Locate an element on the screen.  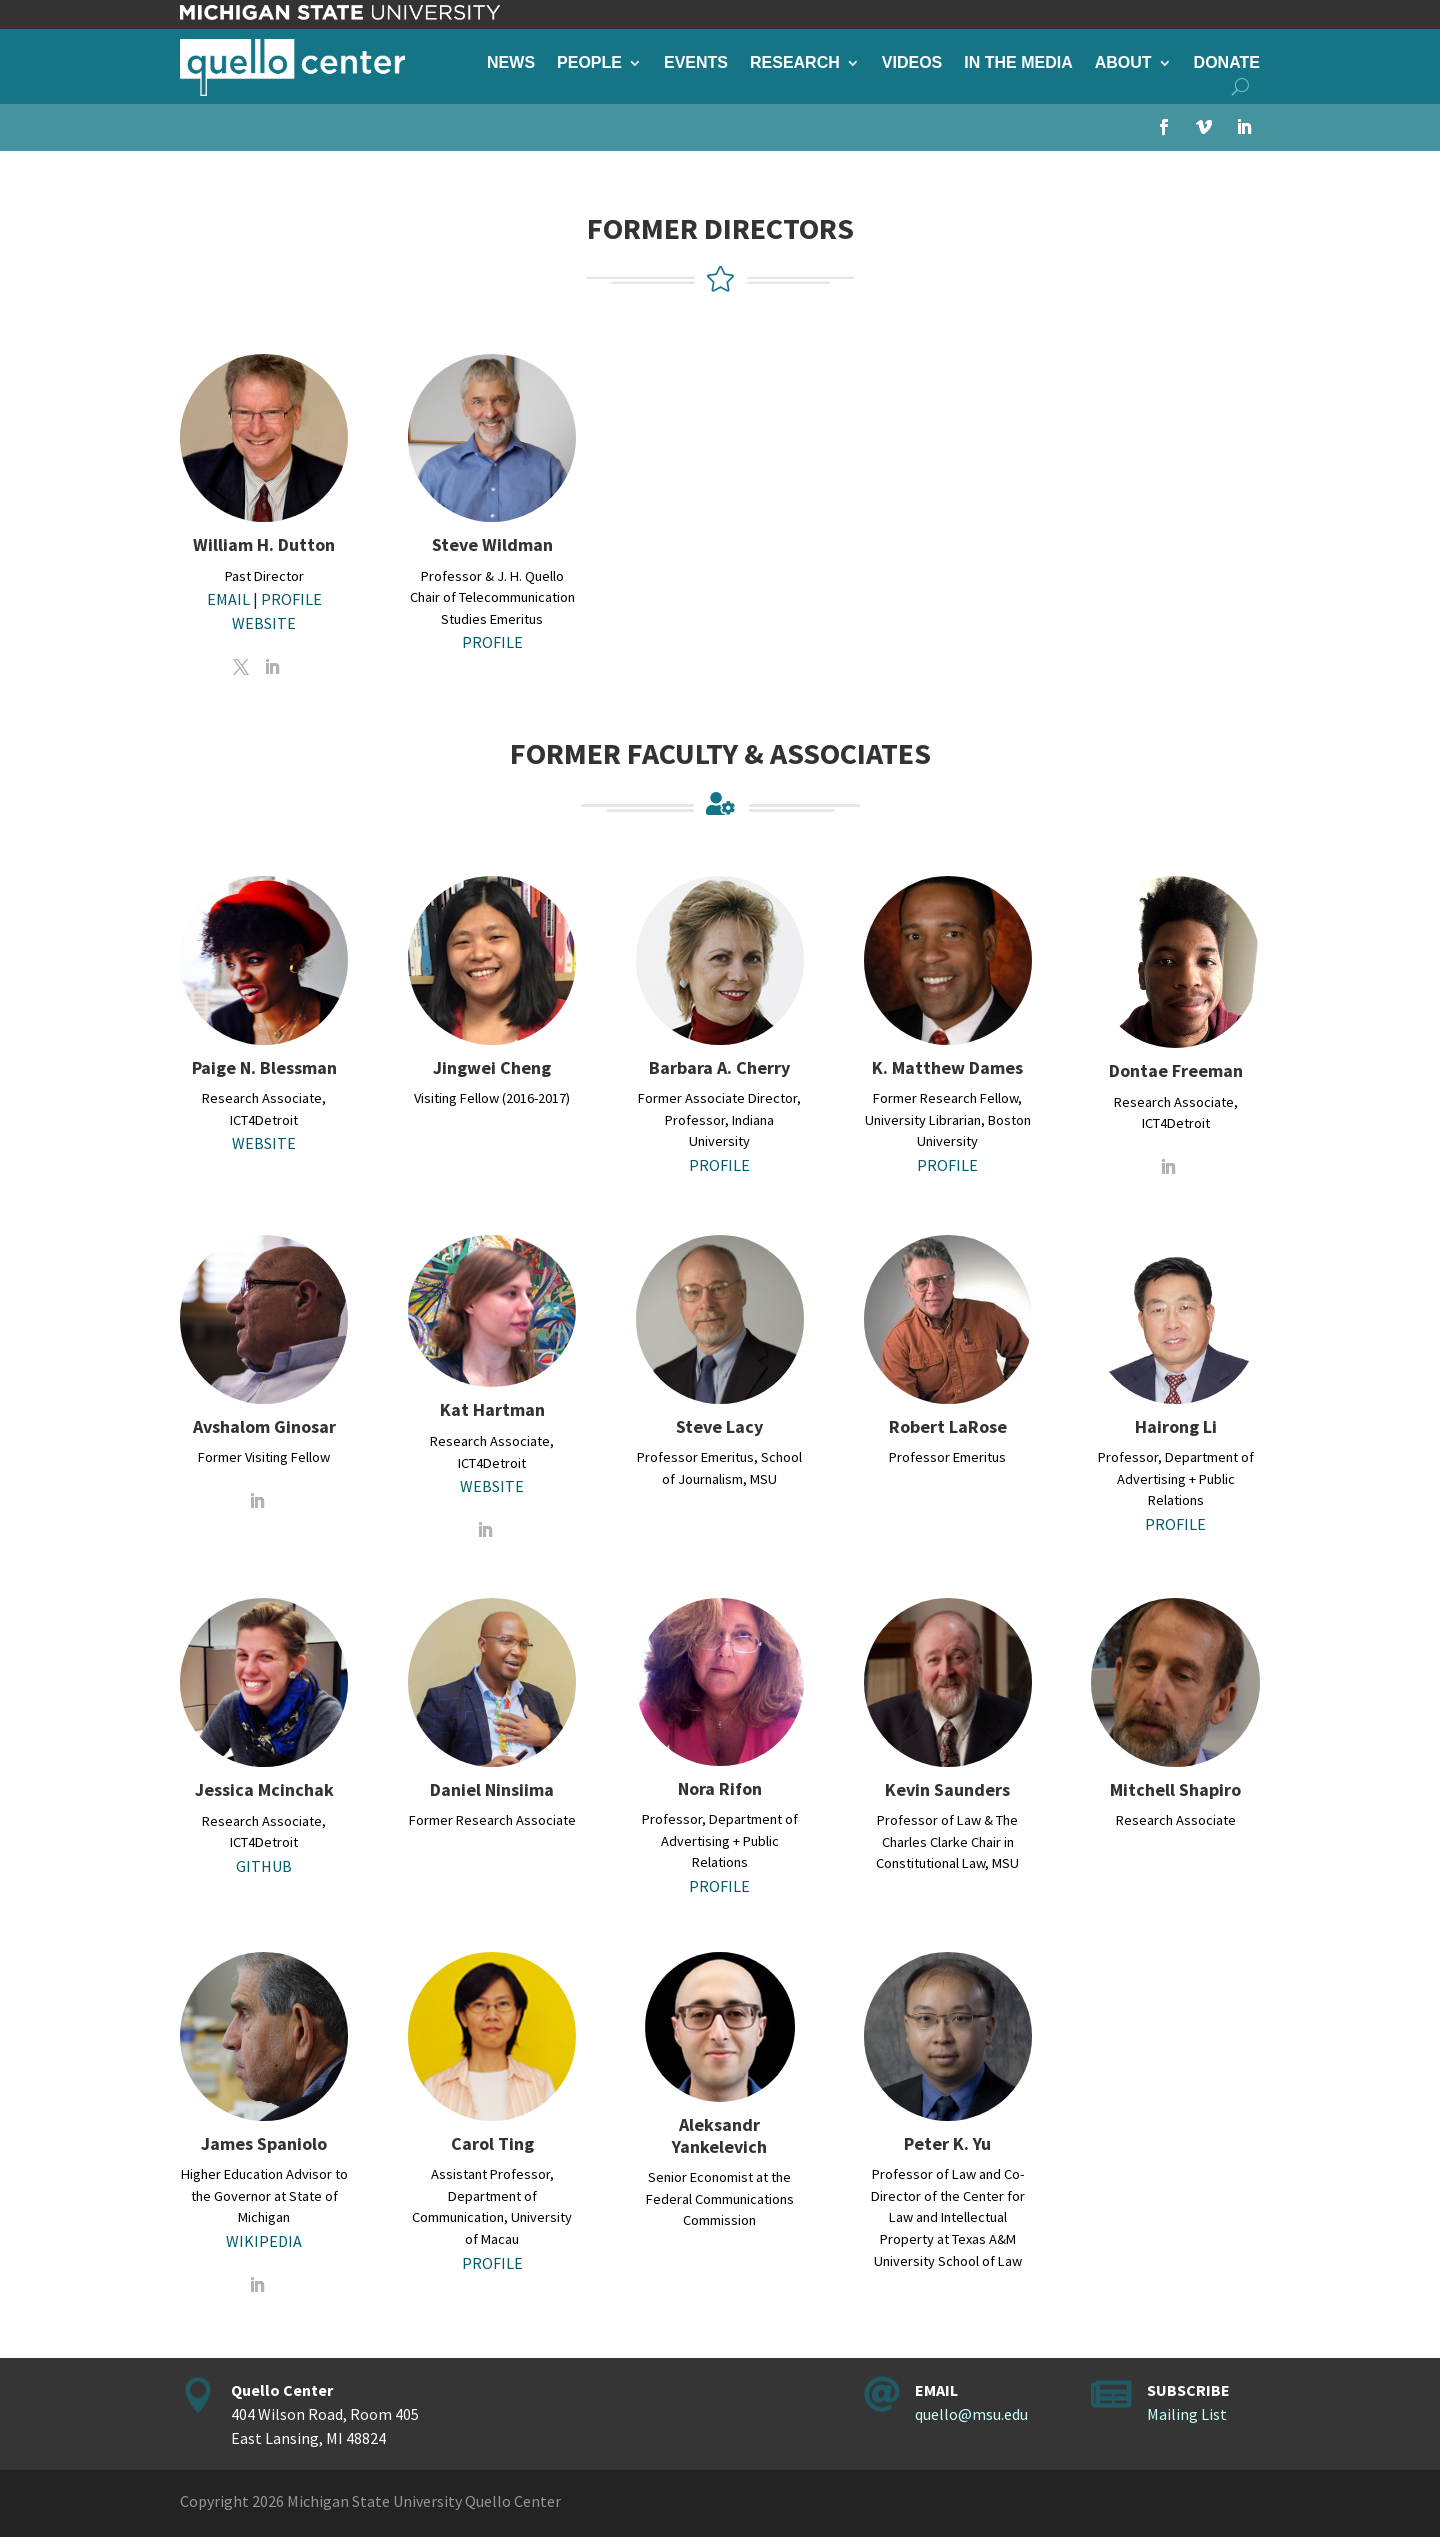
News is located at coordinates (511, 63).